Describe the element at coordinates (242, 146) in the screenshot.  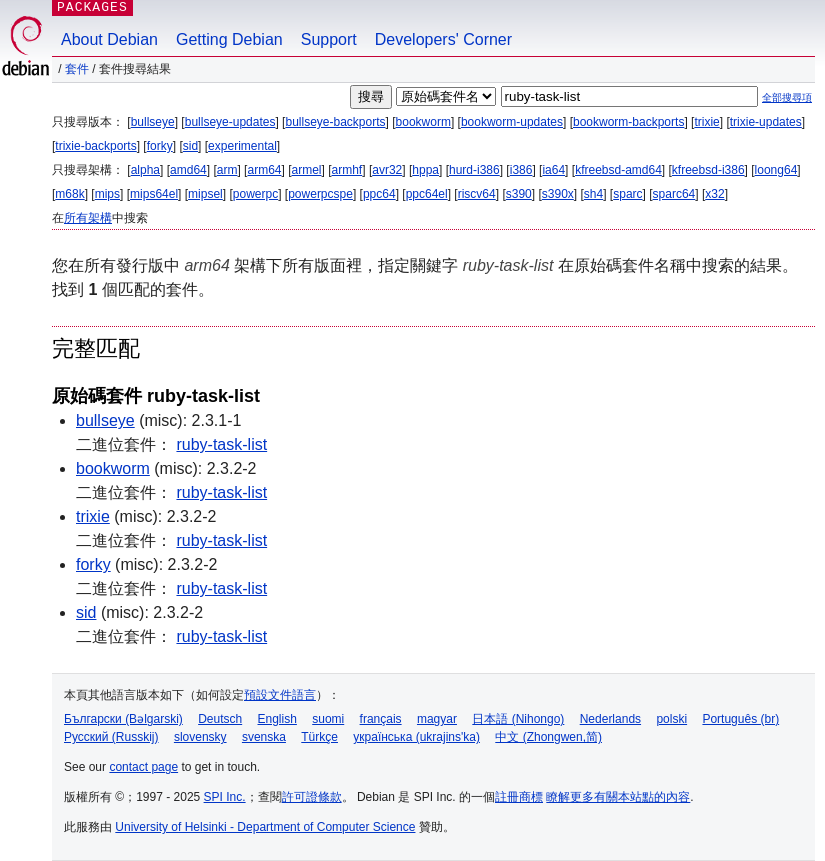
I see `experimental` at that location.